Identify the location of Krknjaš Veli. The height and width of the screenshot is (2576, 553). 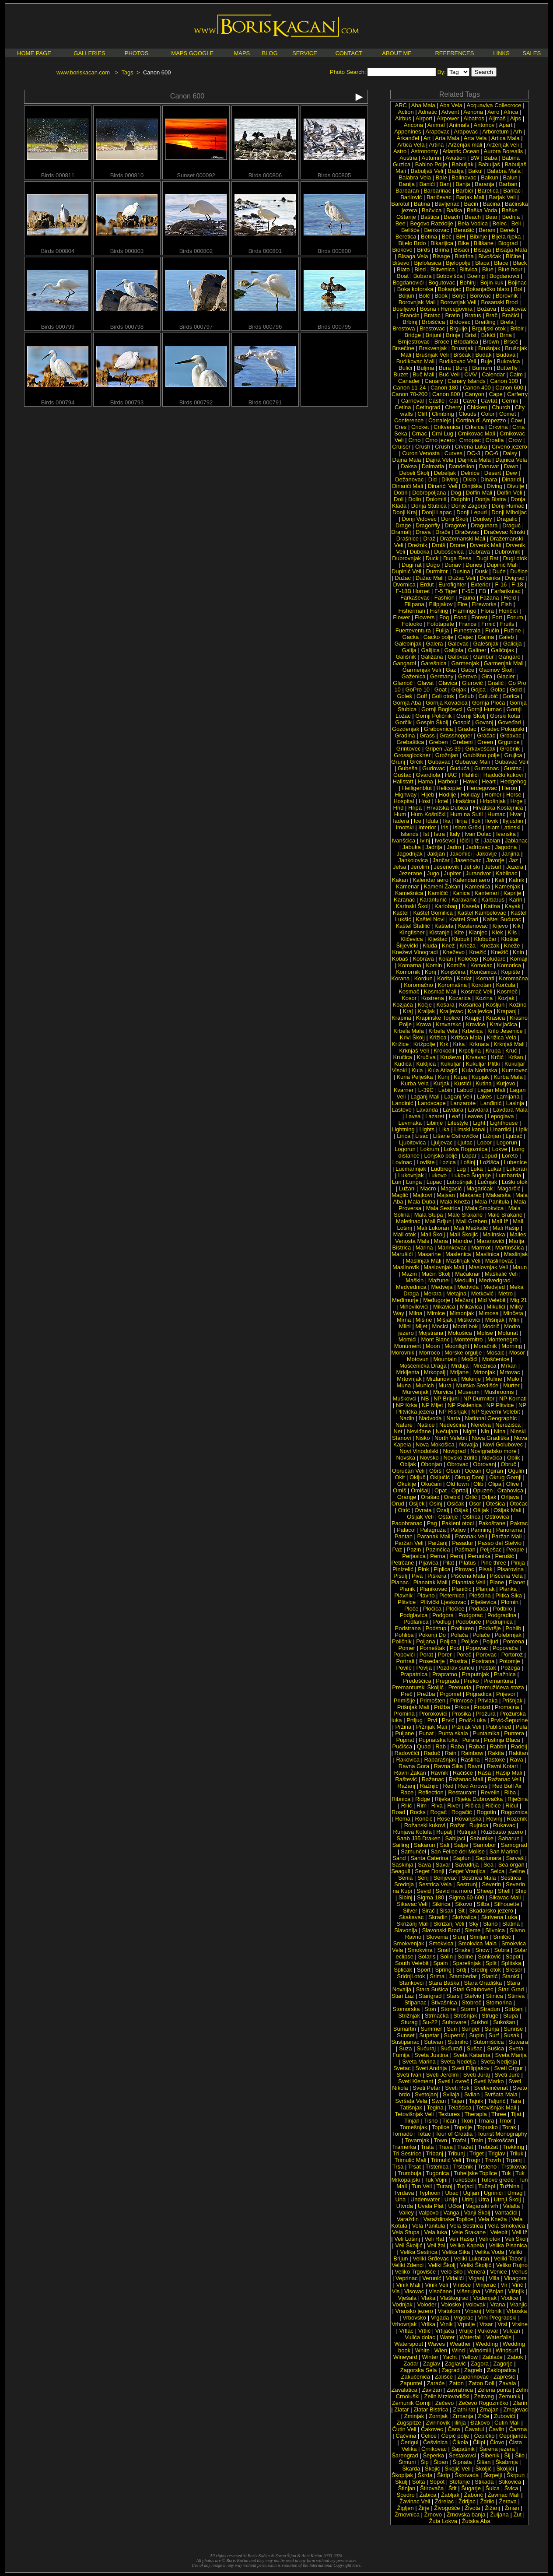
(414, 1050).